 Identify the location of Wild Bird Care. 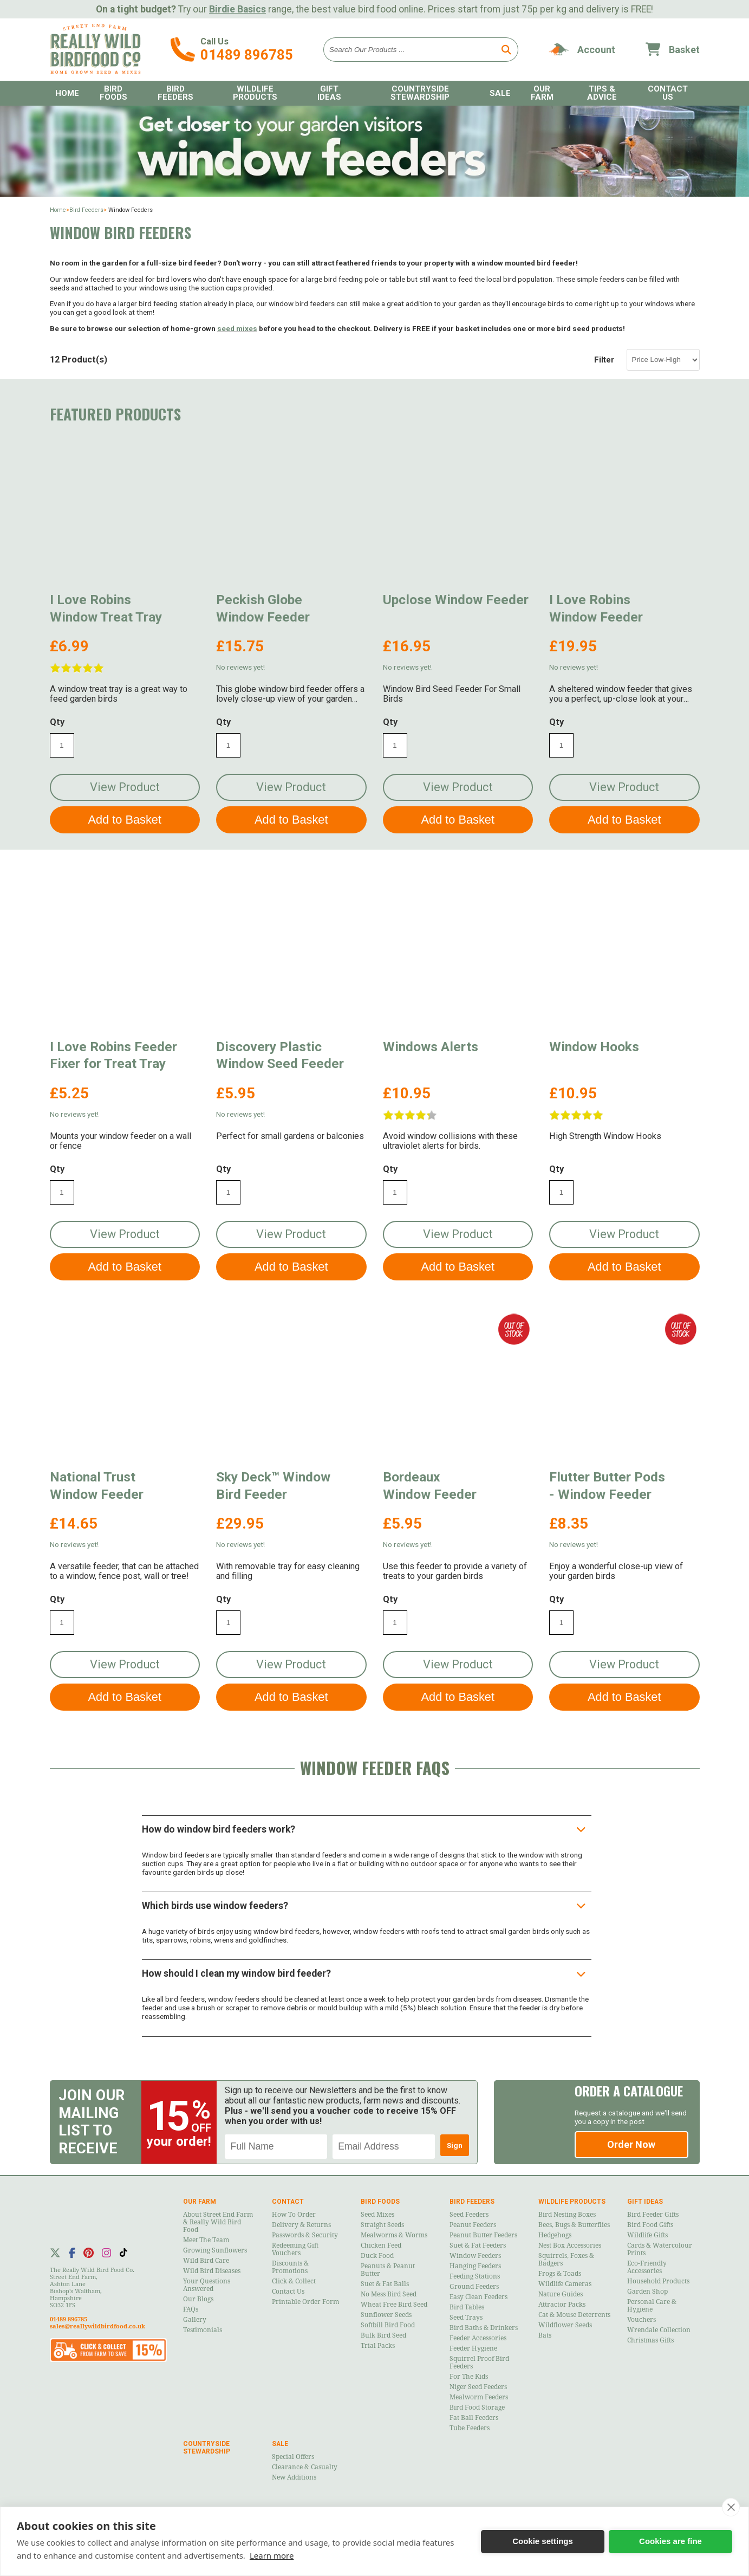
(206, 2260).